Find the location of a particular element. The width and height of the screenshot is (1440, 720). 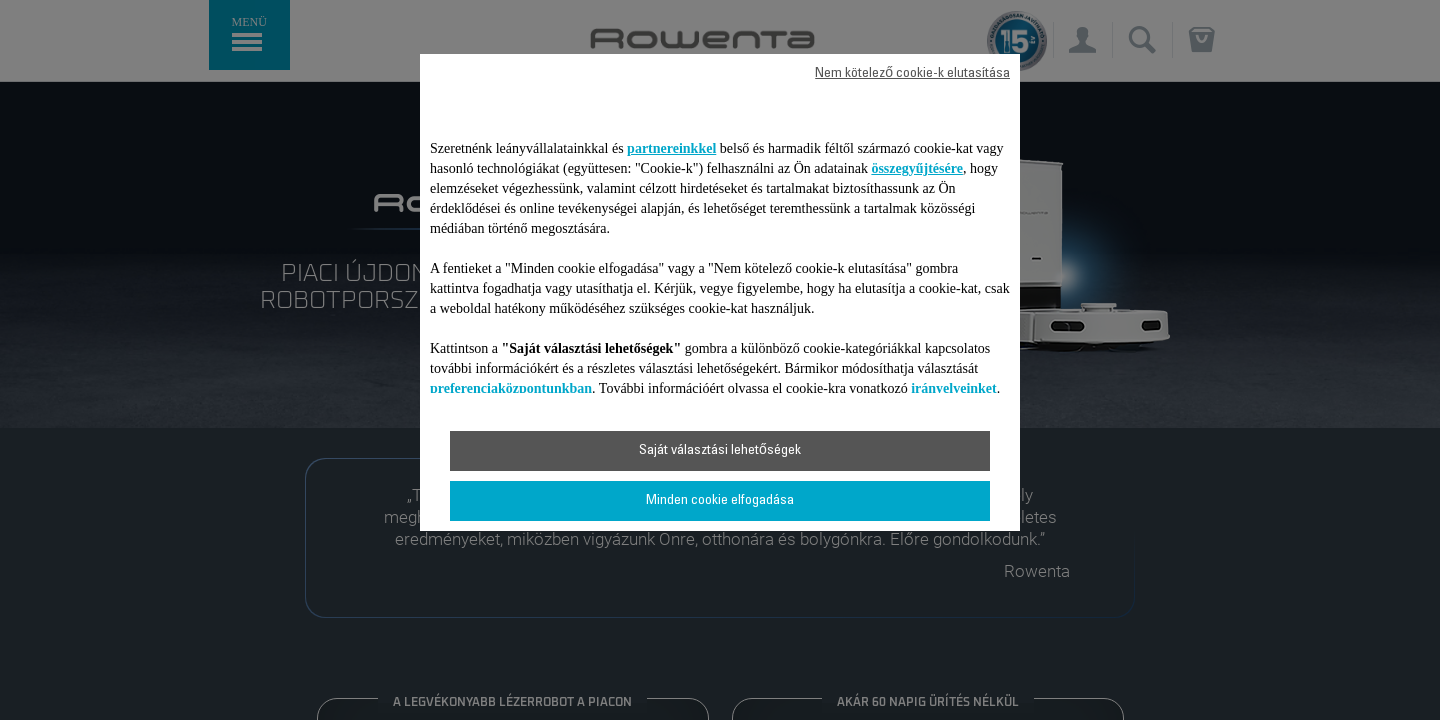

Saját választási lehetőségek is located at coordinates (720, 451).